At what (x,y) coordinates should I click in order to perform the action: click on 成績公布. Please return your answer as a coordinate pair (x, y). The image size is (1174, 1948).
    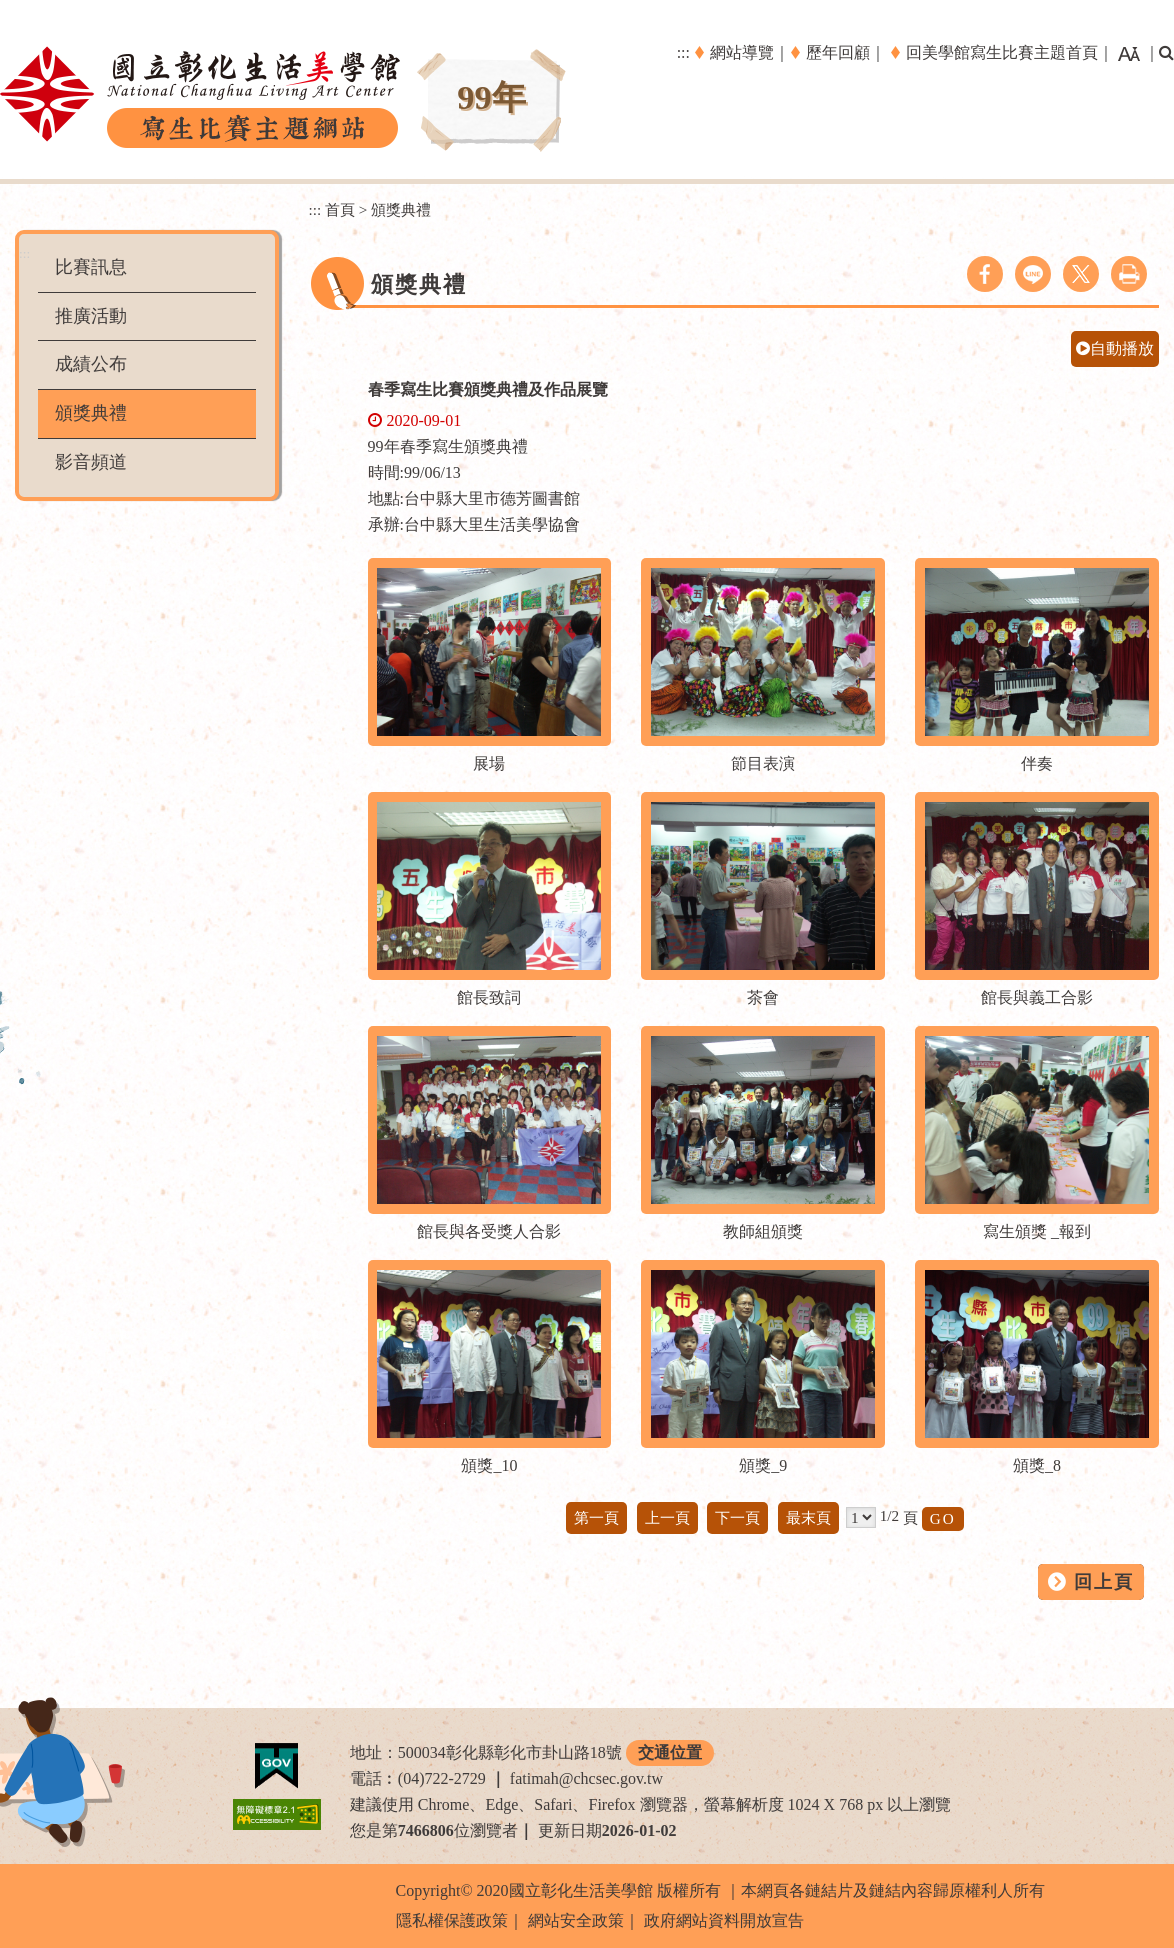
    Looking at the image, I should click on (91, 364).